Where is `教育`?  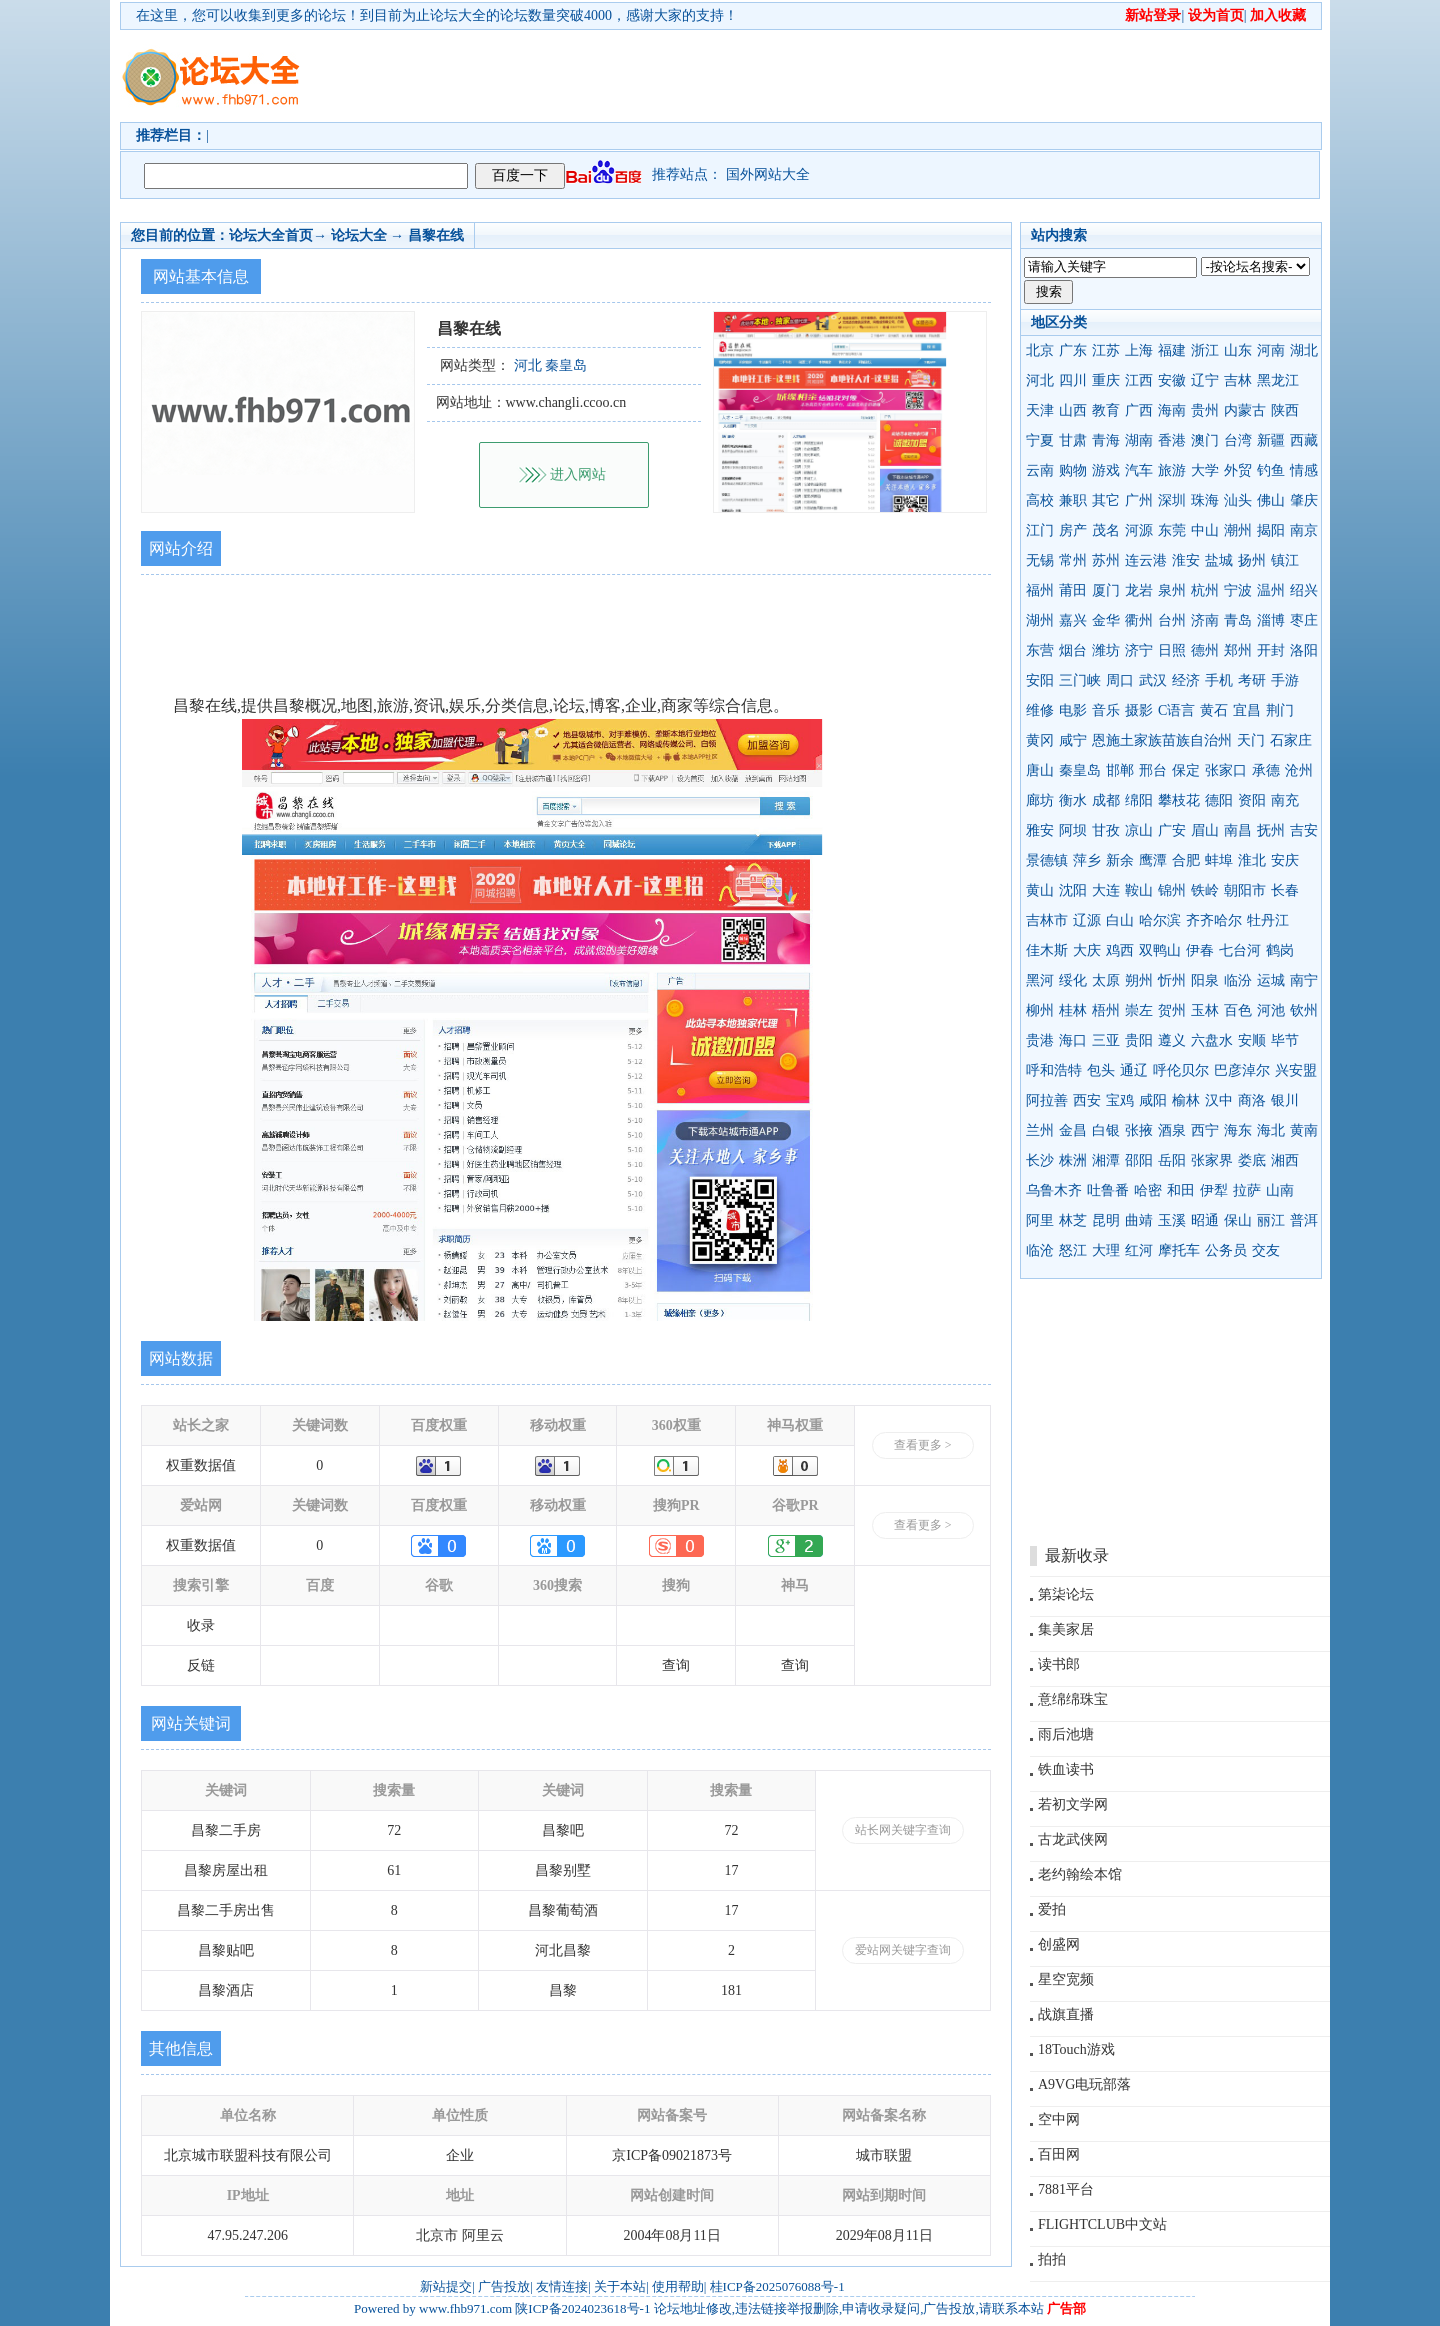 教育 is located at coordinates (1106, 410).